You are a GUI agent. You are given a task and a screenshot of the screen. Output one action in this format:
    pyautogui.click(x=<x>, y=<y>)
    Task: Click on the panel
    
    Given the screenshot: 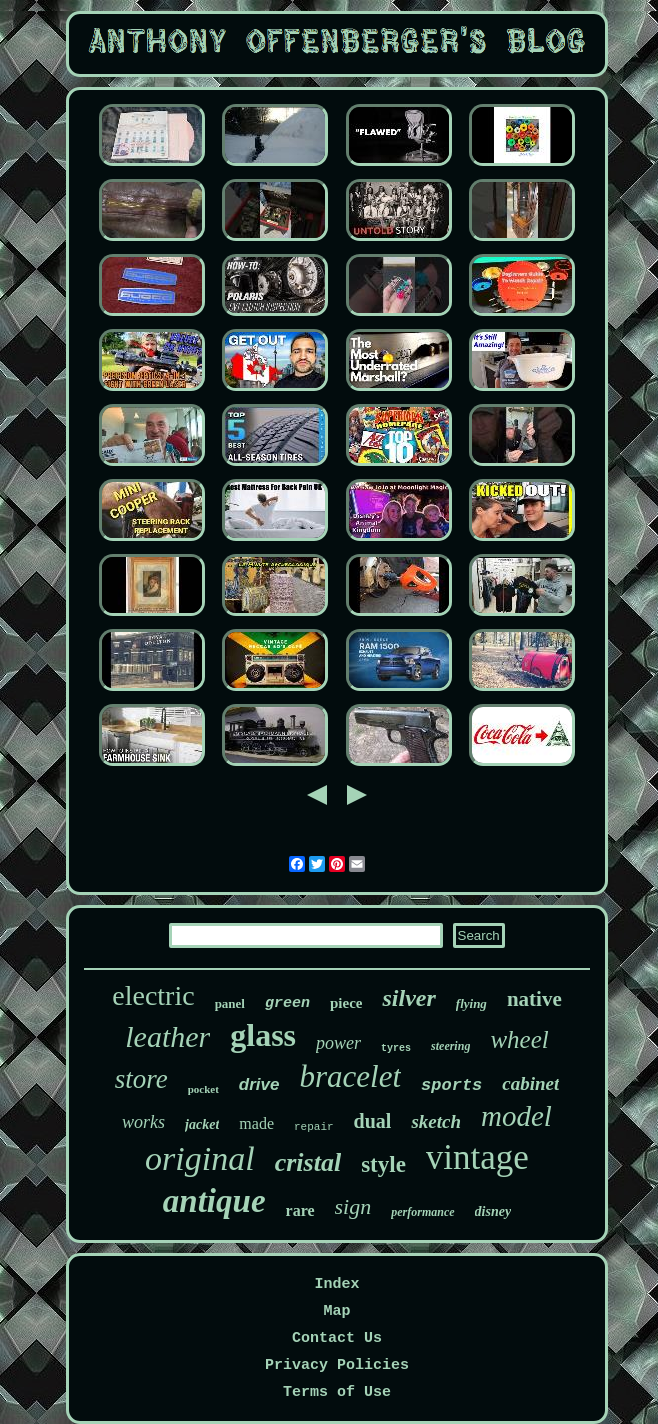 What is the action you would take?
    pyautogui.click(x=230, y=1003)
    